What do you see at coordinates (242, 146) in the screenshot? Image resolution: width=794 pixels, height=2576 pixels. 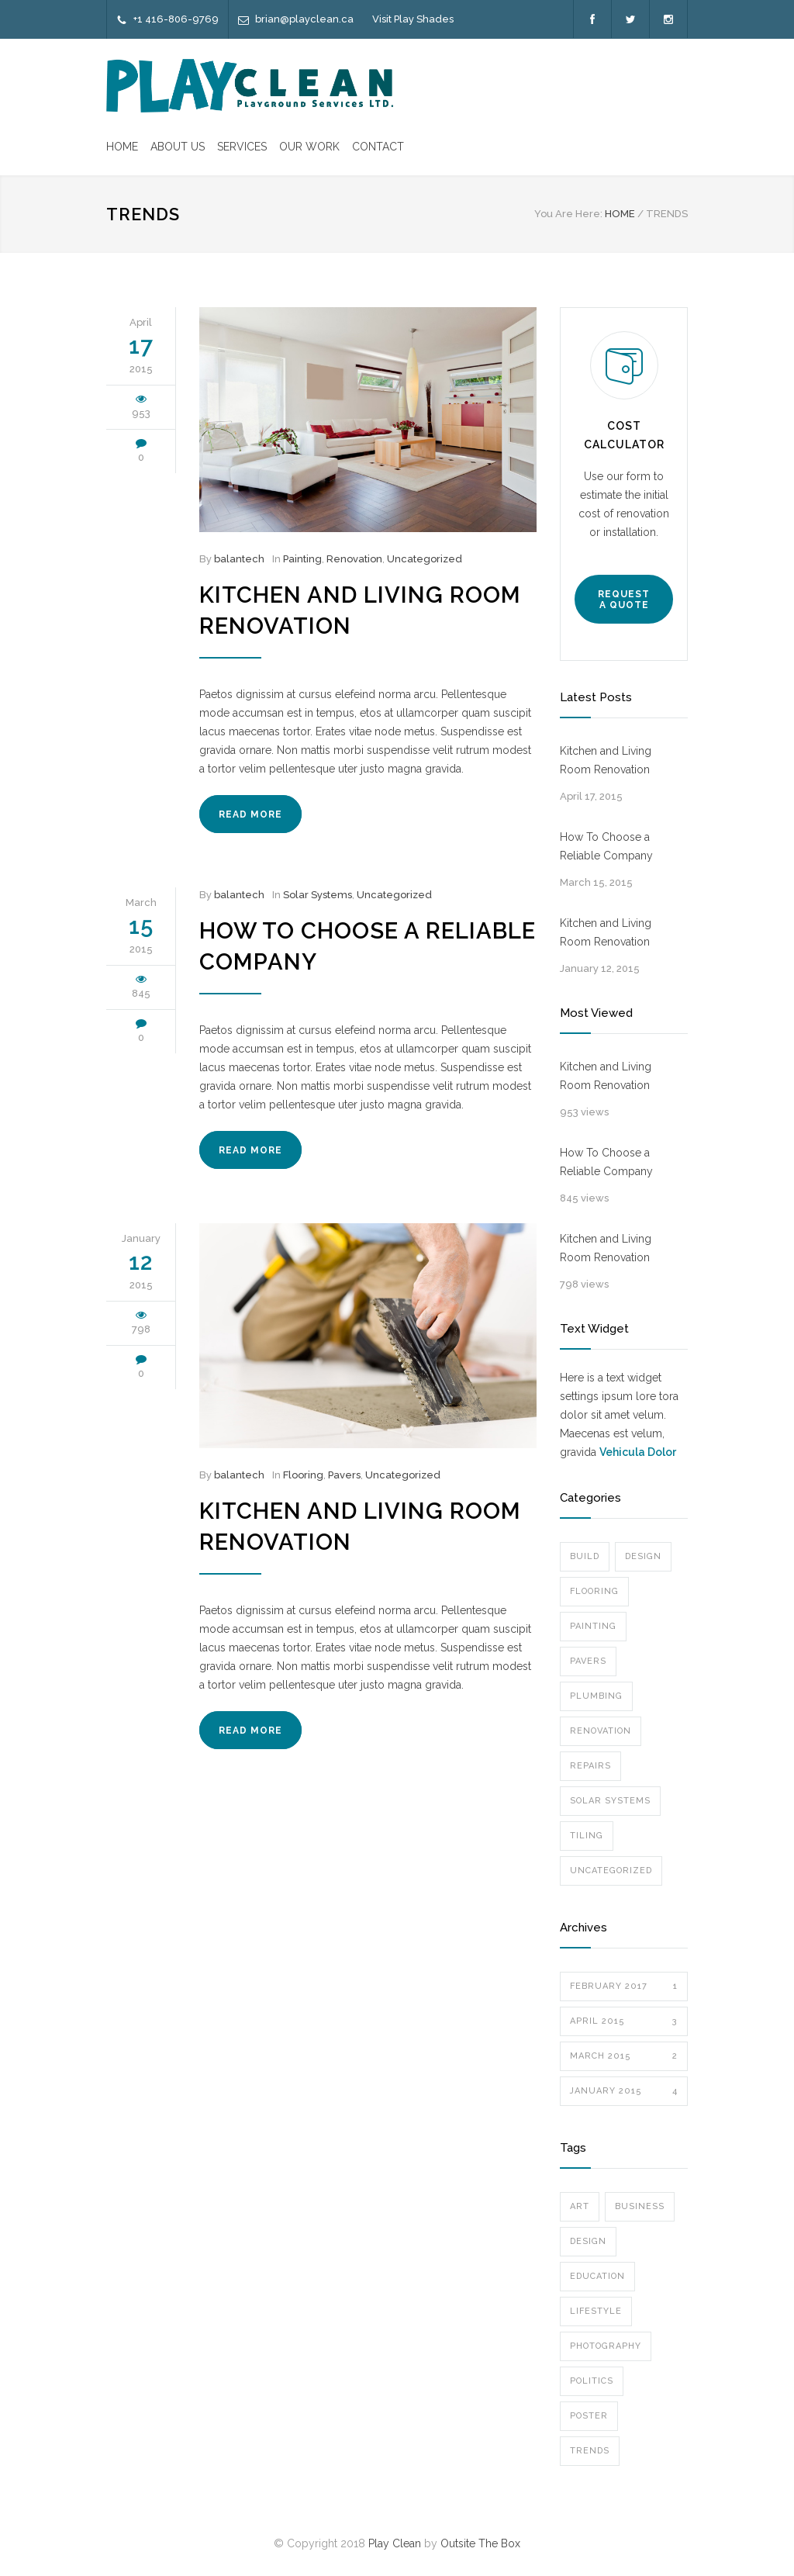 I see `SERVICES` at bounding box center [242, 146].